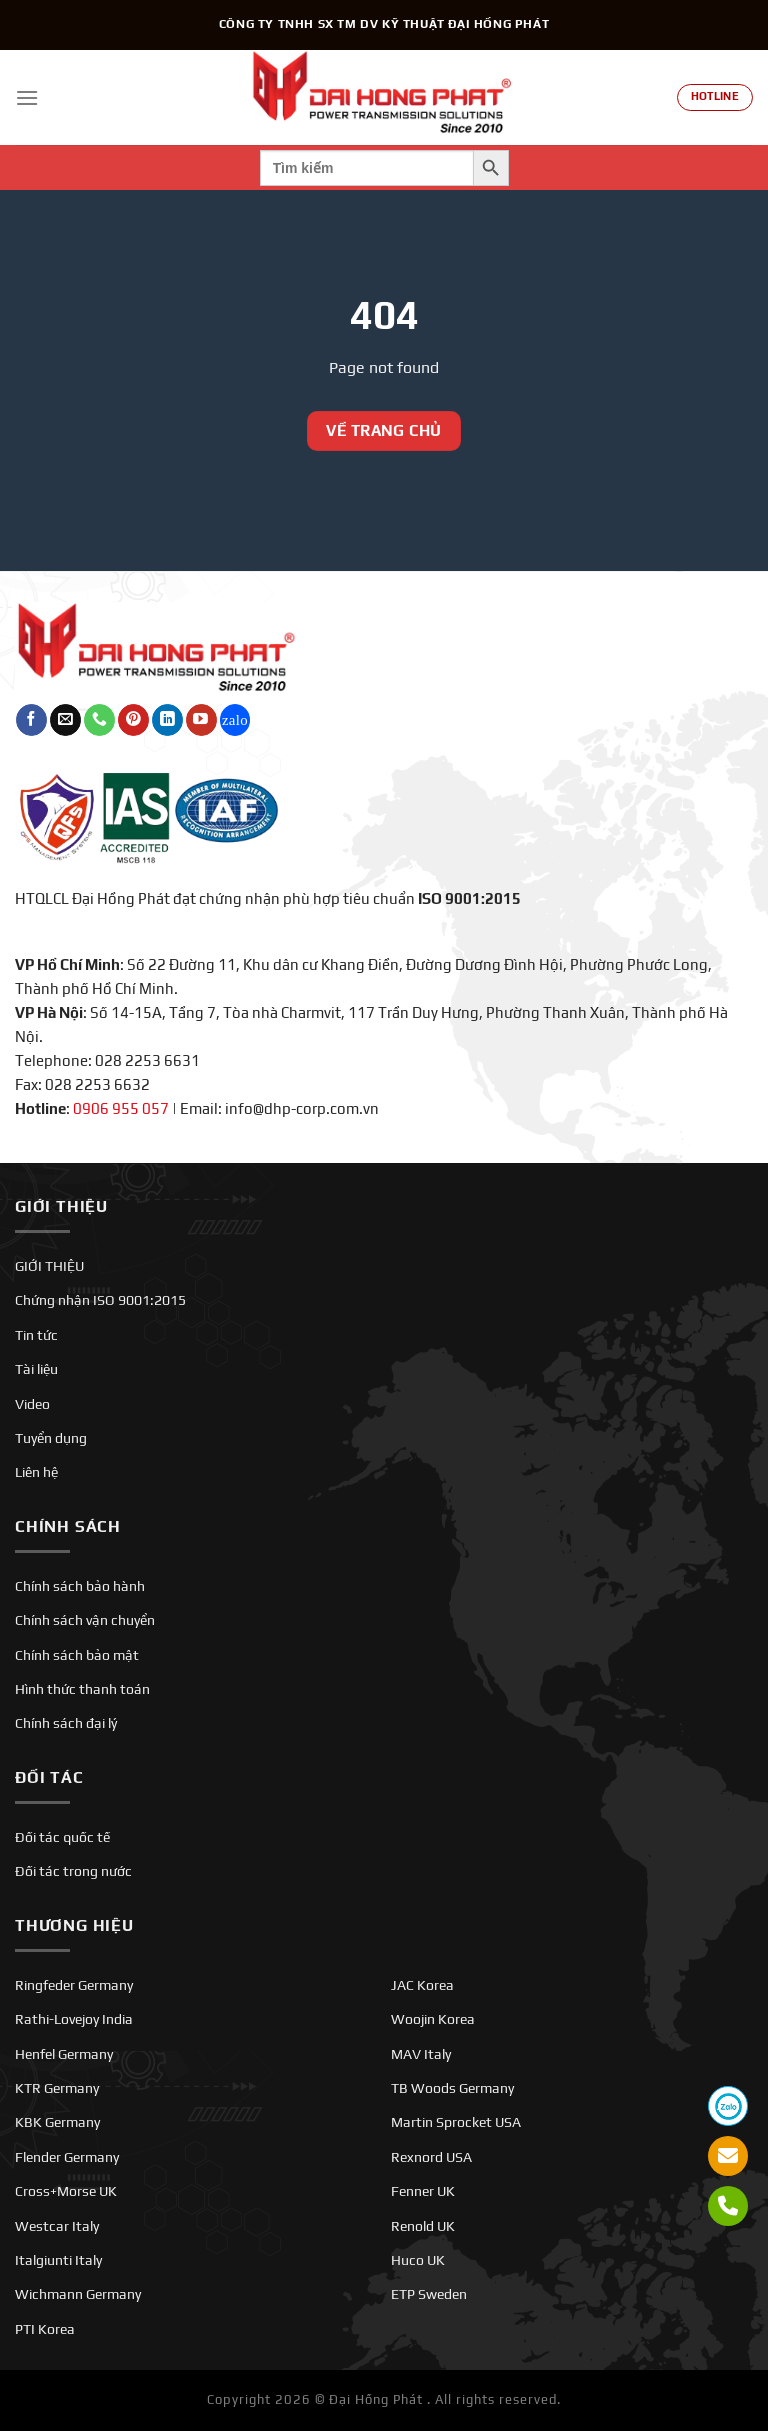 The height and width of the screenshot is (2431, 768). I want to click on TB Woods Germany, so click(452, 2088).